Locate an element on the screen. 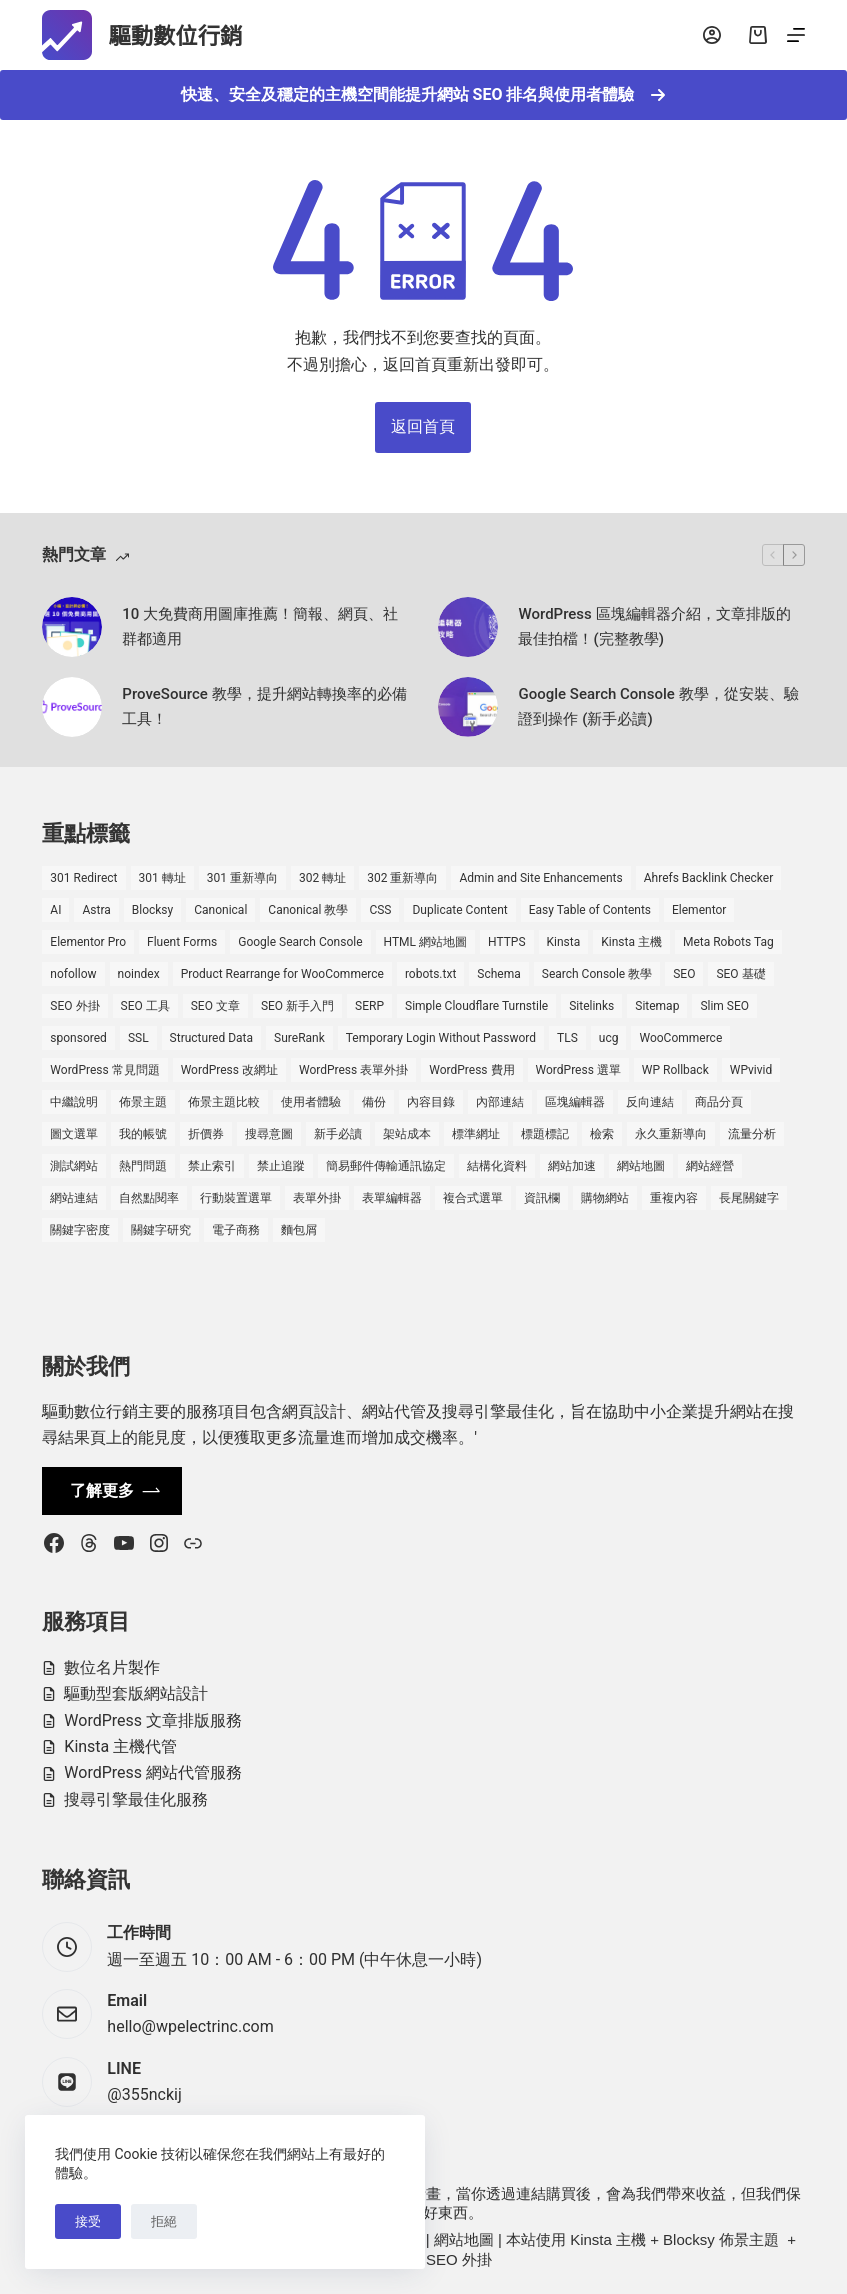 Image resolution: width=847 pixels, height=2294 pixels. 302 轉址 [302 轉址 (1 個項目)] is located at coordinates (322, 878).